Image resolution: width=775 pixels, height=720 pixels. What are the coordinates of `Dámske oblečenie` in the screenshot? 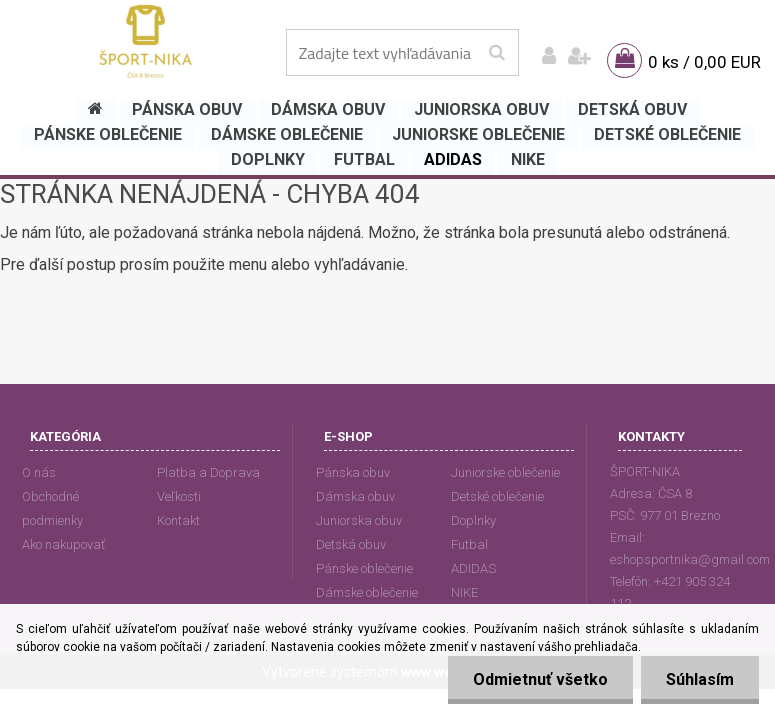 It's located at (367, 592).